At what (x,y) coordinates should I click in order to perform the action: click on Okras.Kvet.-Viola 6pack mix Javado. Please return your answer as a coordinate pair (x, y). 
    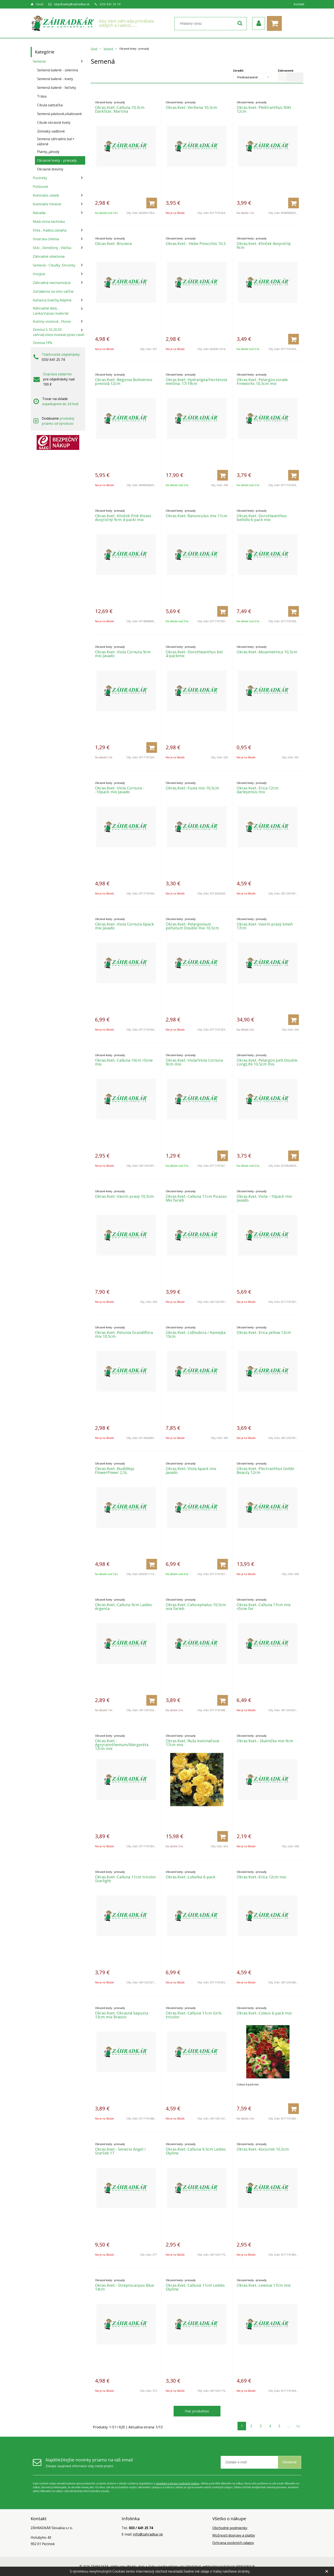
    Looking at the image, I should click on (191, 1470).